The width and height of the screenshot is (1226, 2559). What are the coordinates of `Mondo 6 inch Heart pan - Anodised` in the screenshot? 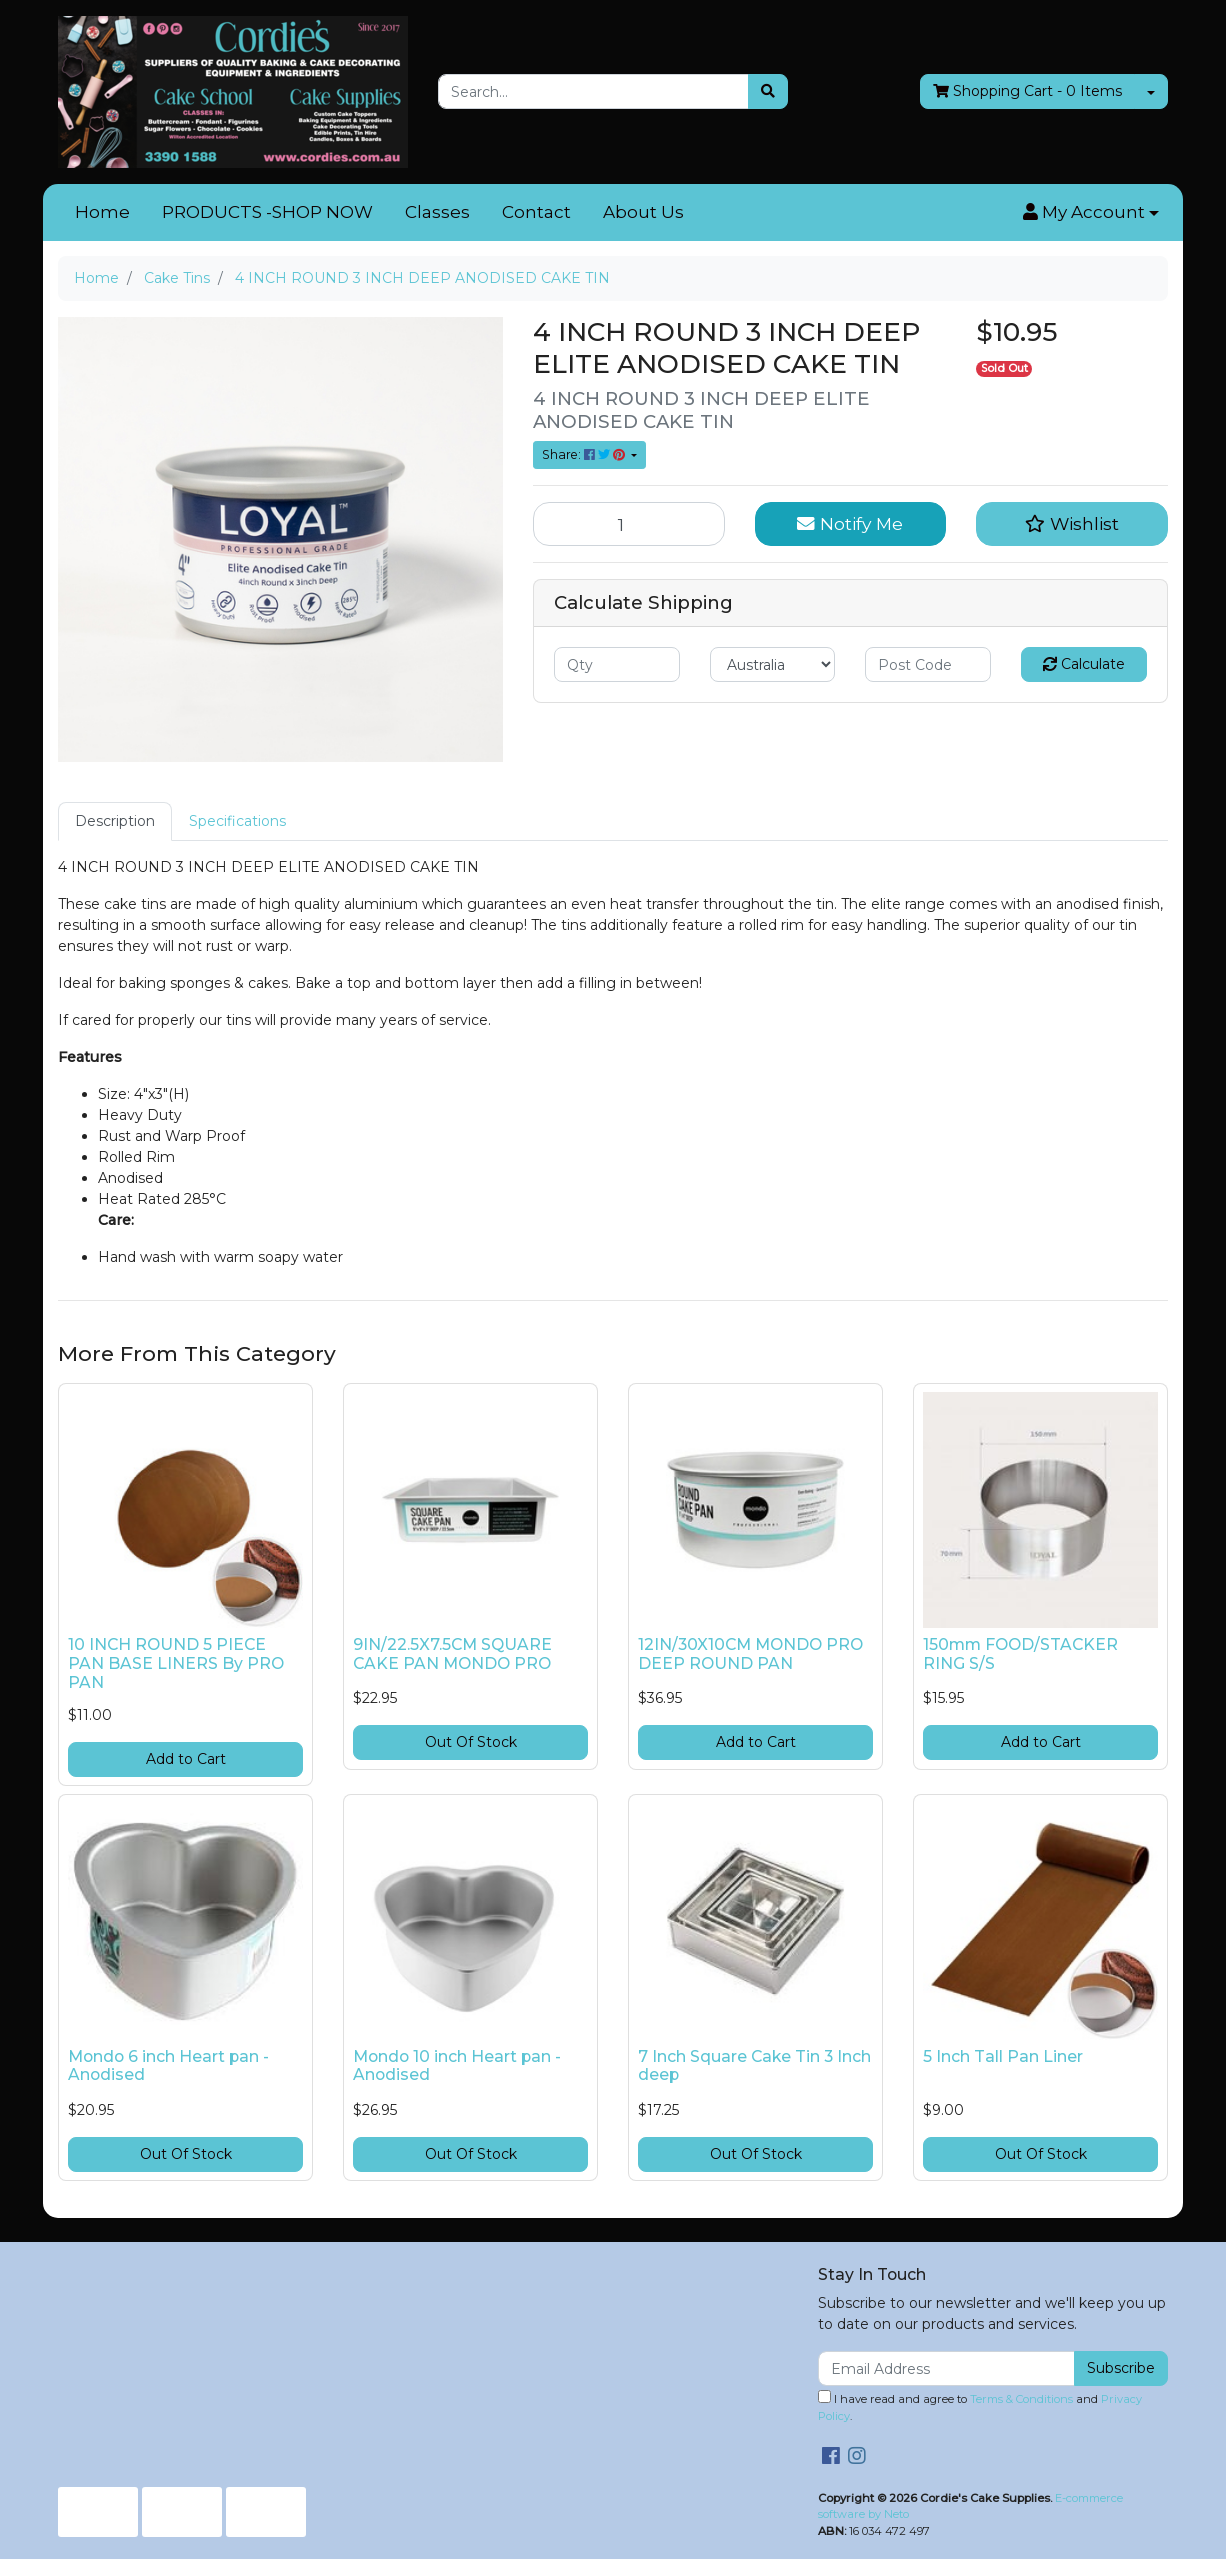 It's located at (168, 2066).